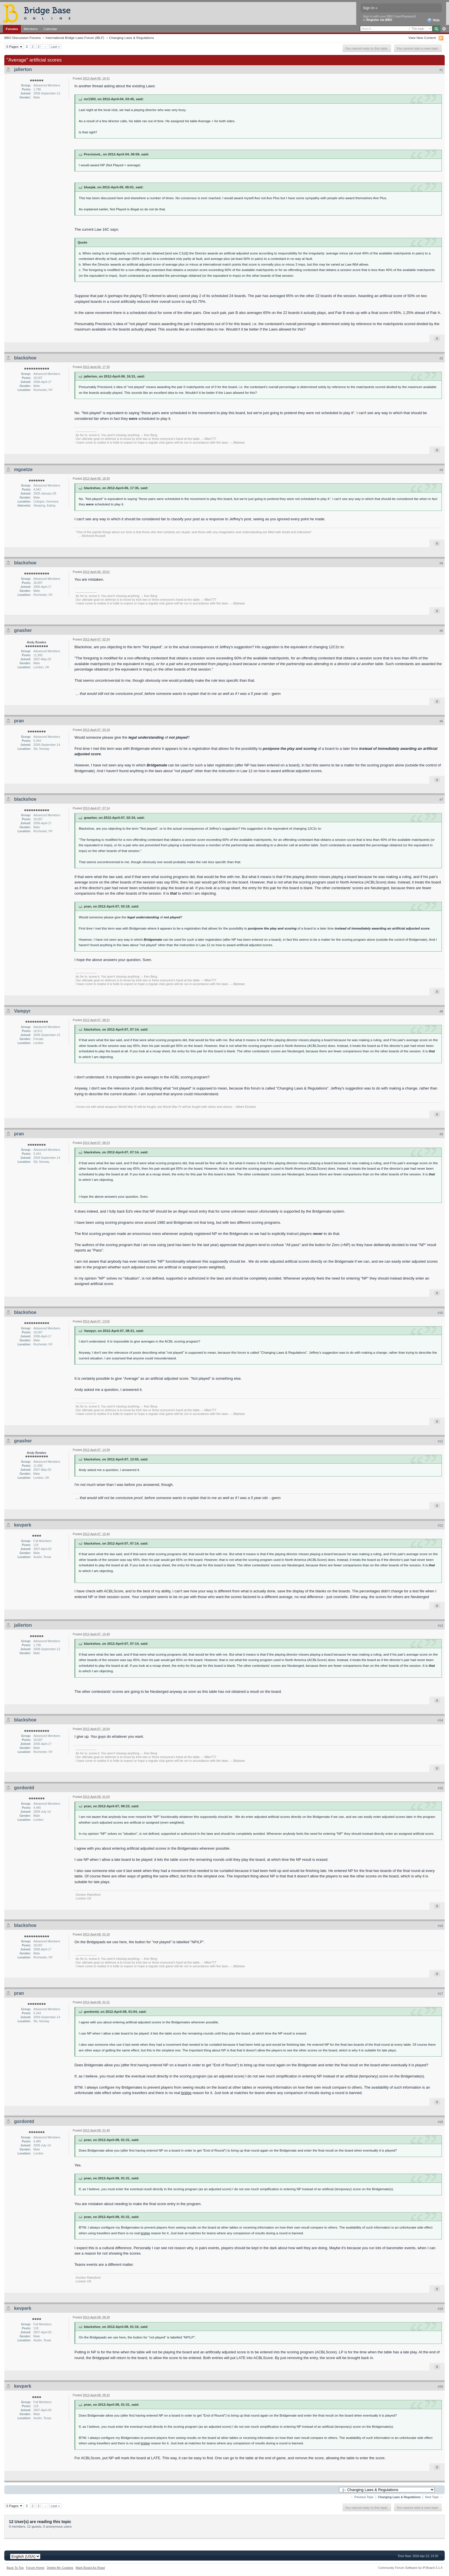  Describe the element at coordinates (50, 29) in the screenshot. I see `Calendar` at that location.